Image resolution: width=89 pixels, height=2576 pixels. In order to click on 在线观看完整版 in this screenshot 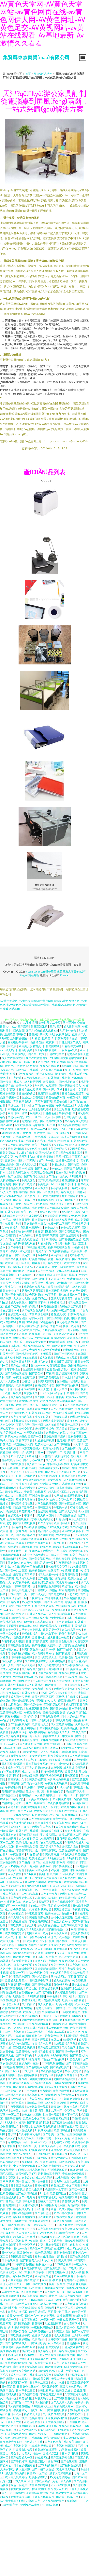, I will do `click(47, 1511)`.